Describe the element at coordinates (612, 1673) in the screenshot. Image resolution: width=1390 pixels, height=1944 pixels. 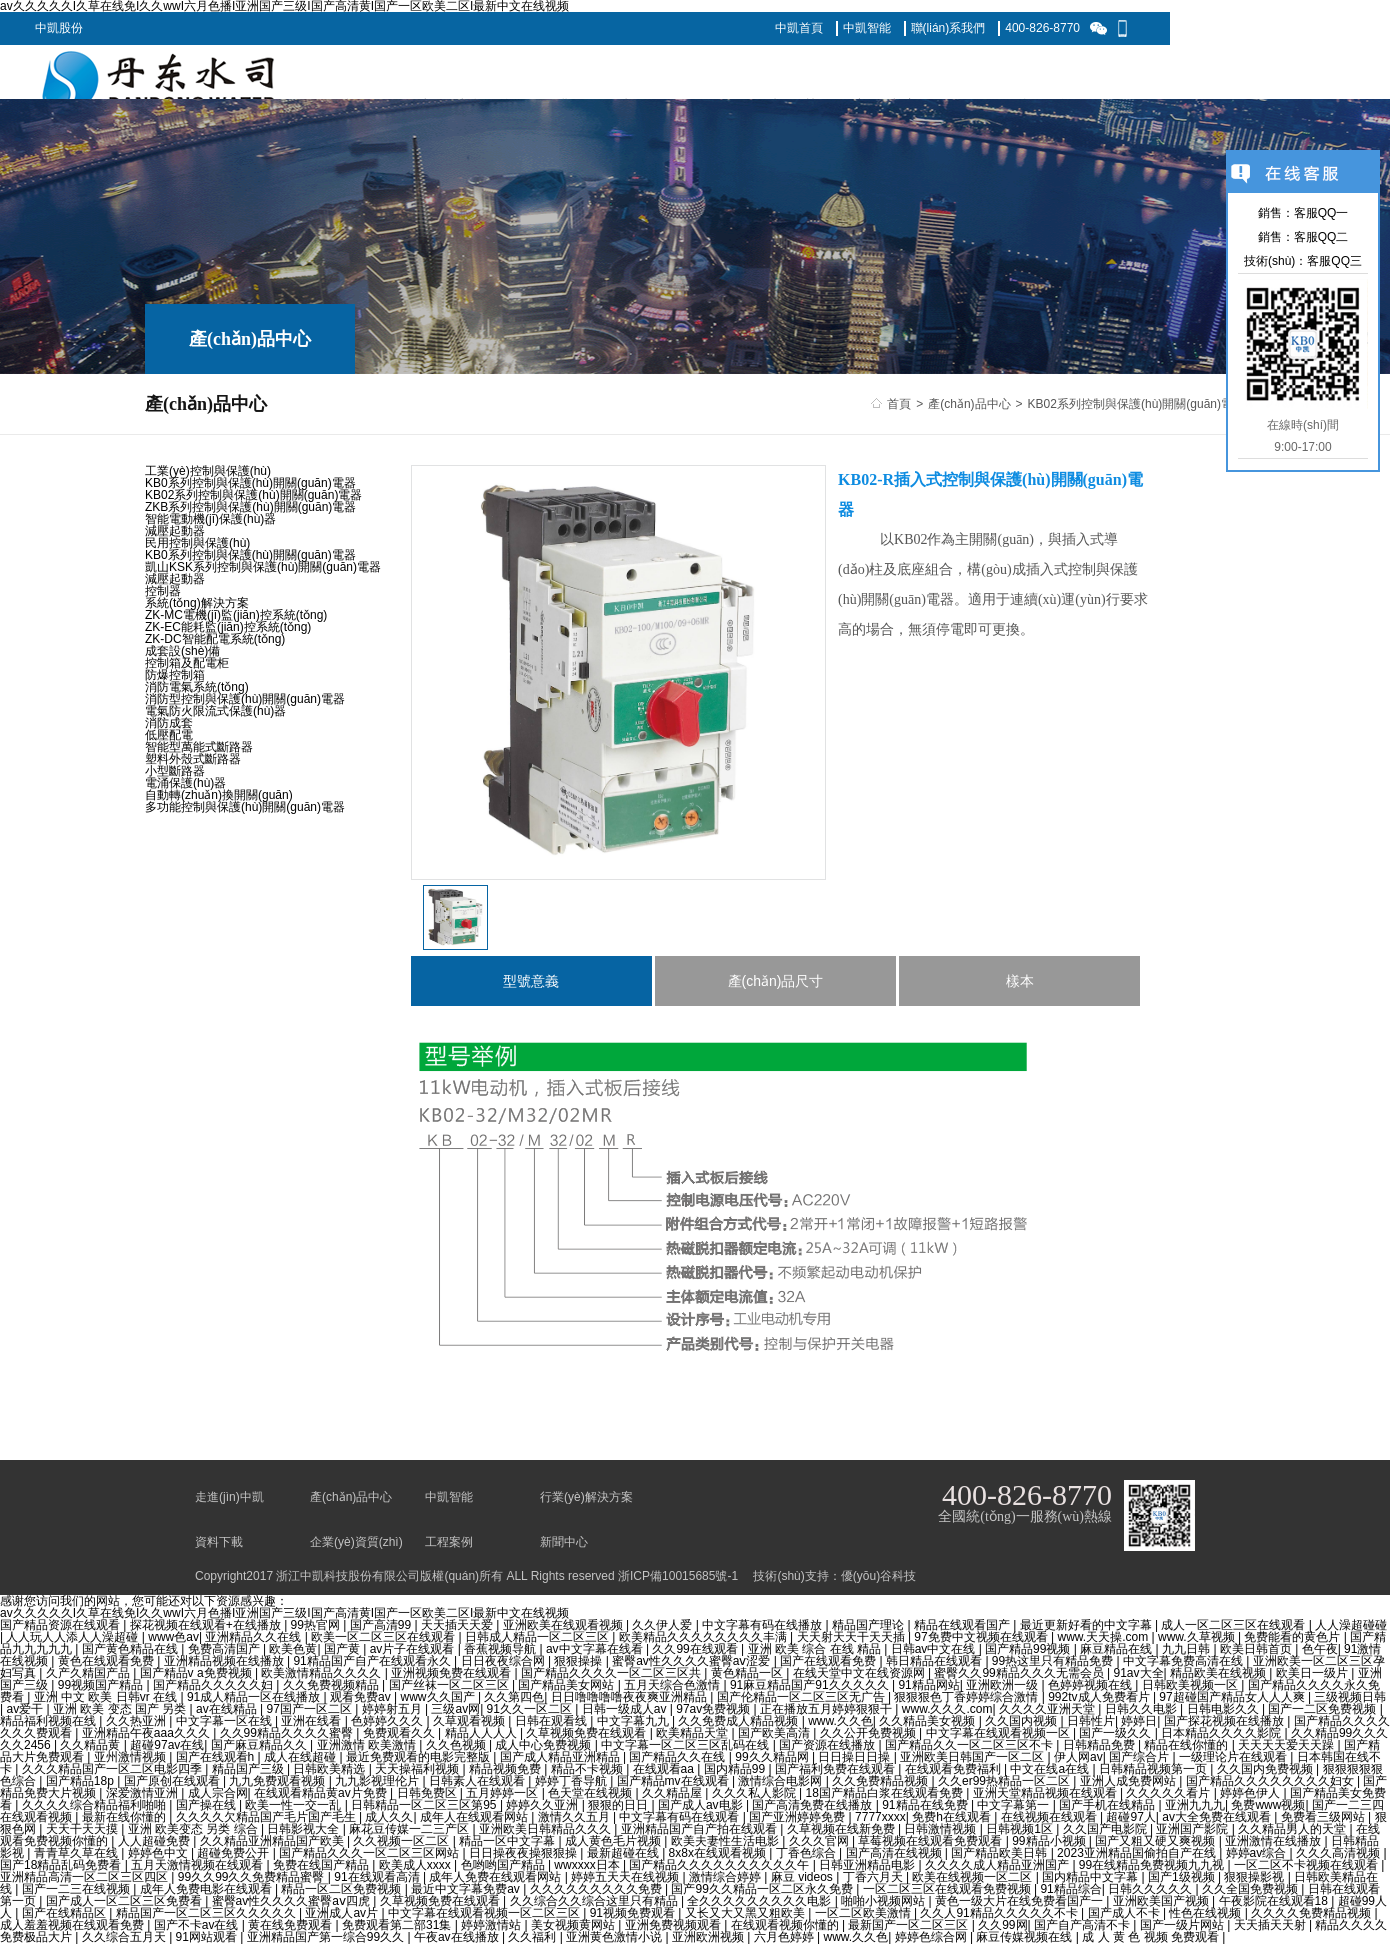
I see `国产精品久久久久一区二区三区共` at that location.